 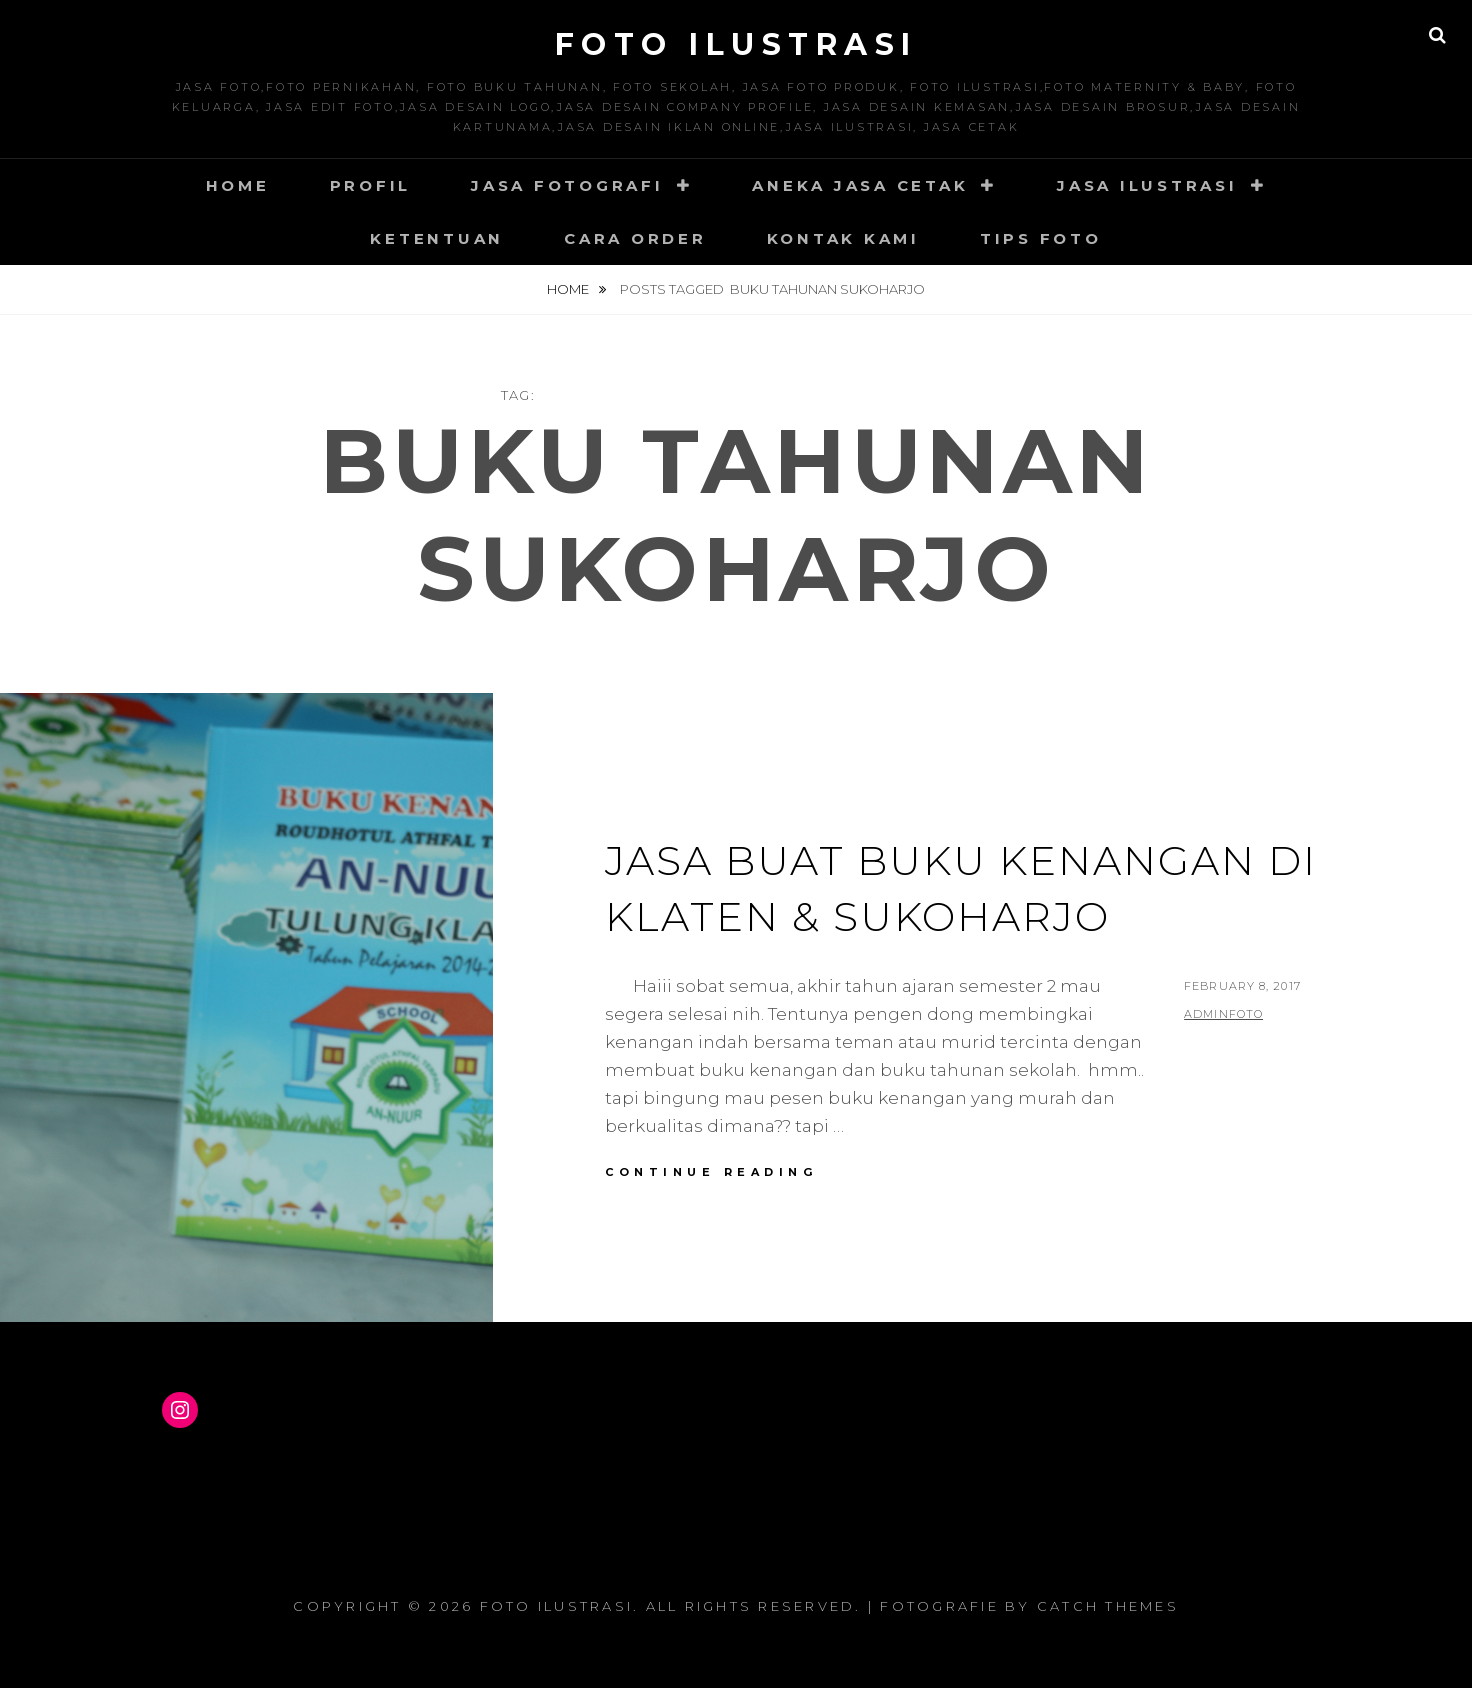 I want to click on Profil, so click(x=371, y=185).